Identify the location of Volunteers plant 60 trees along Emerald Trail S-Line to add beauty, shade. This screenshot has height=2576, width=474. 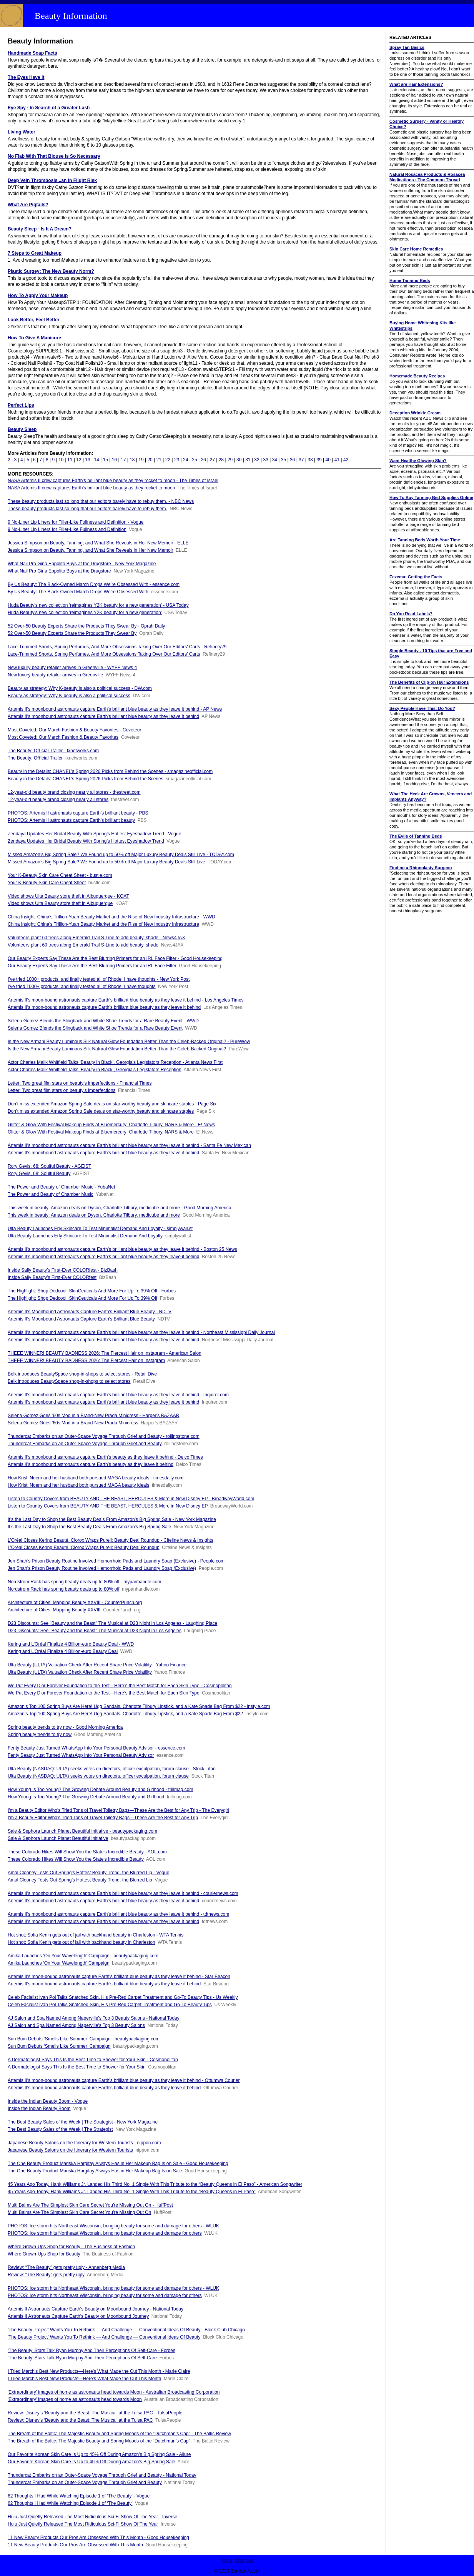
(83, 945).